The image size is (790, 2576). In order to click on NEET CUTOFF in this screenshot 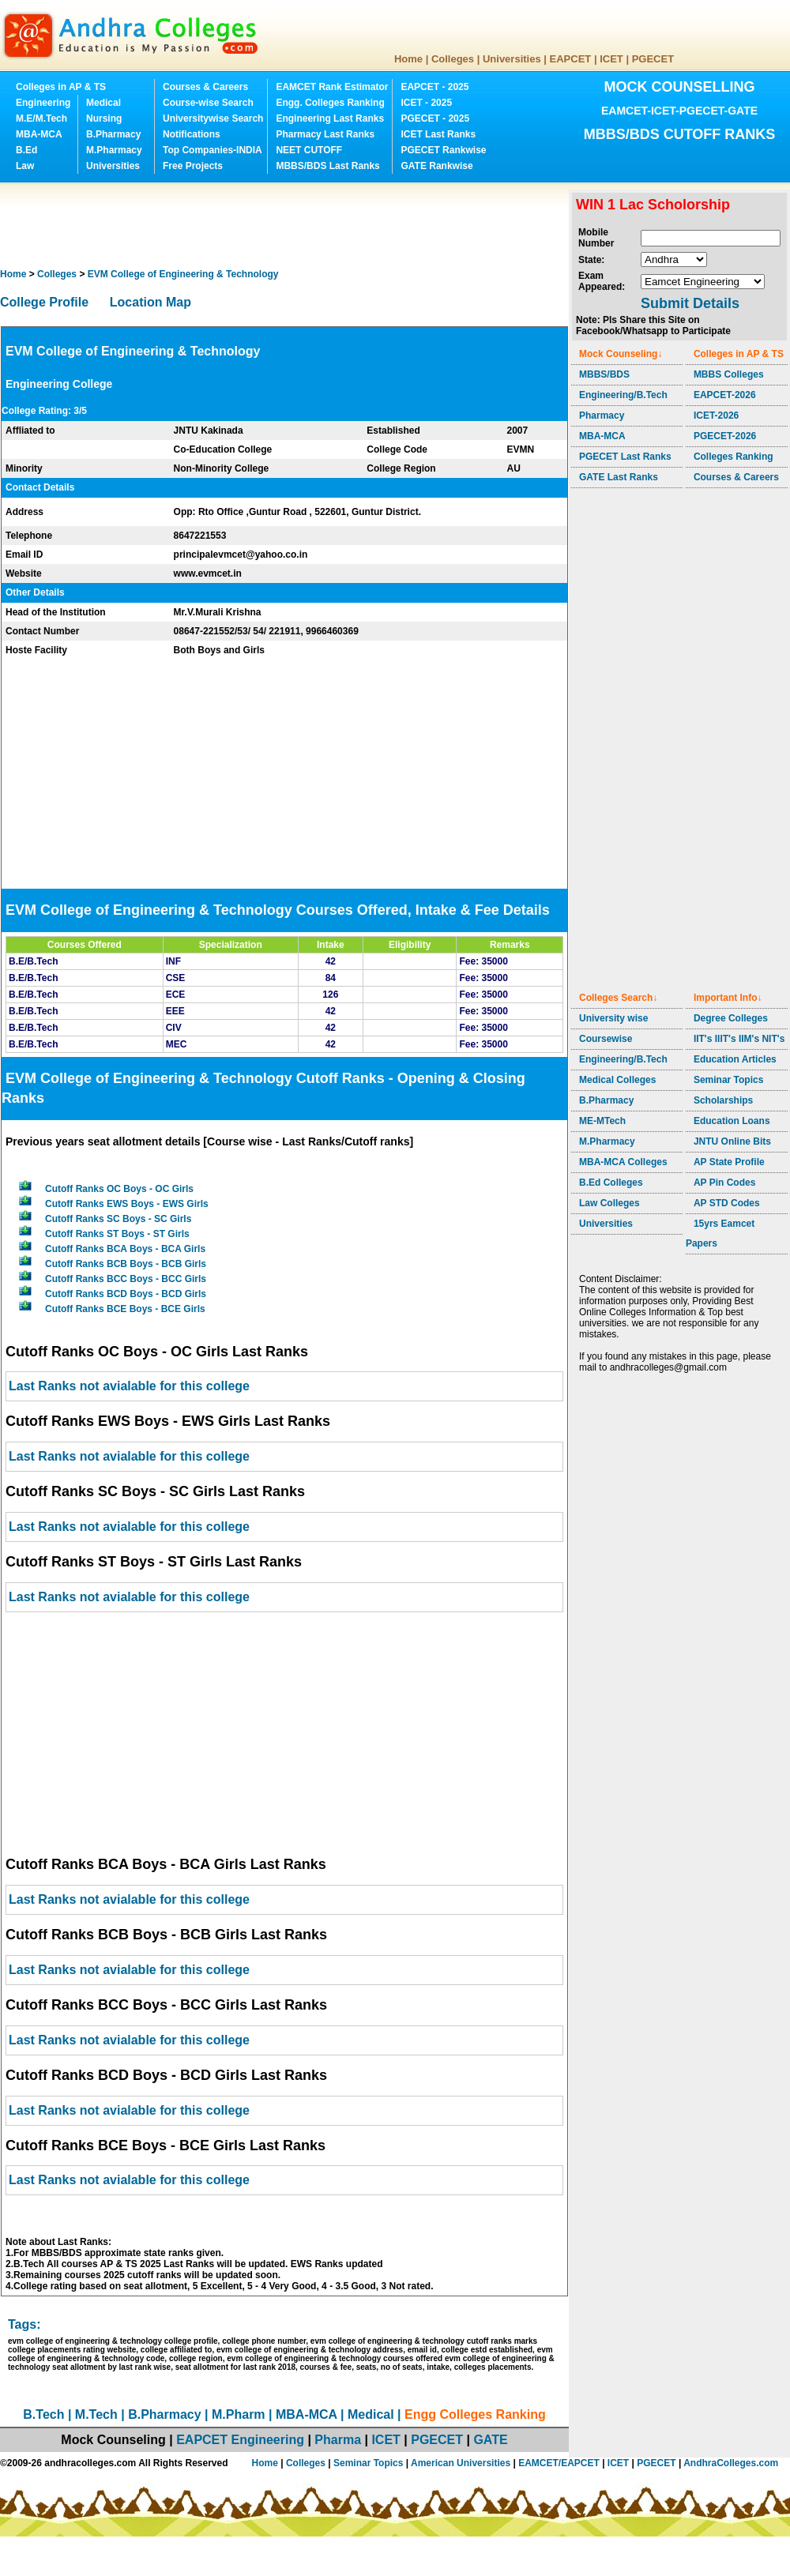, I will do `click(309, 150)`.